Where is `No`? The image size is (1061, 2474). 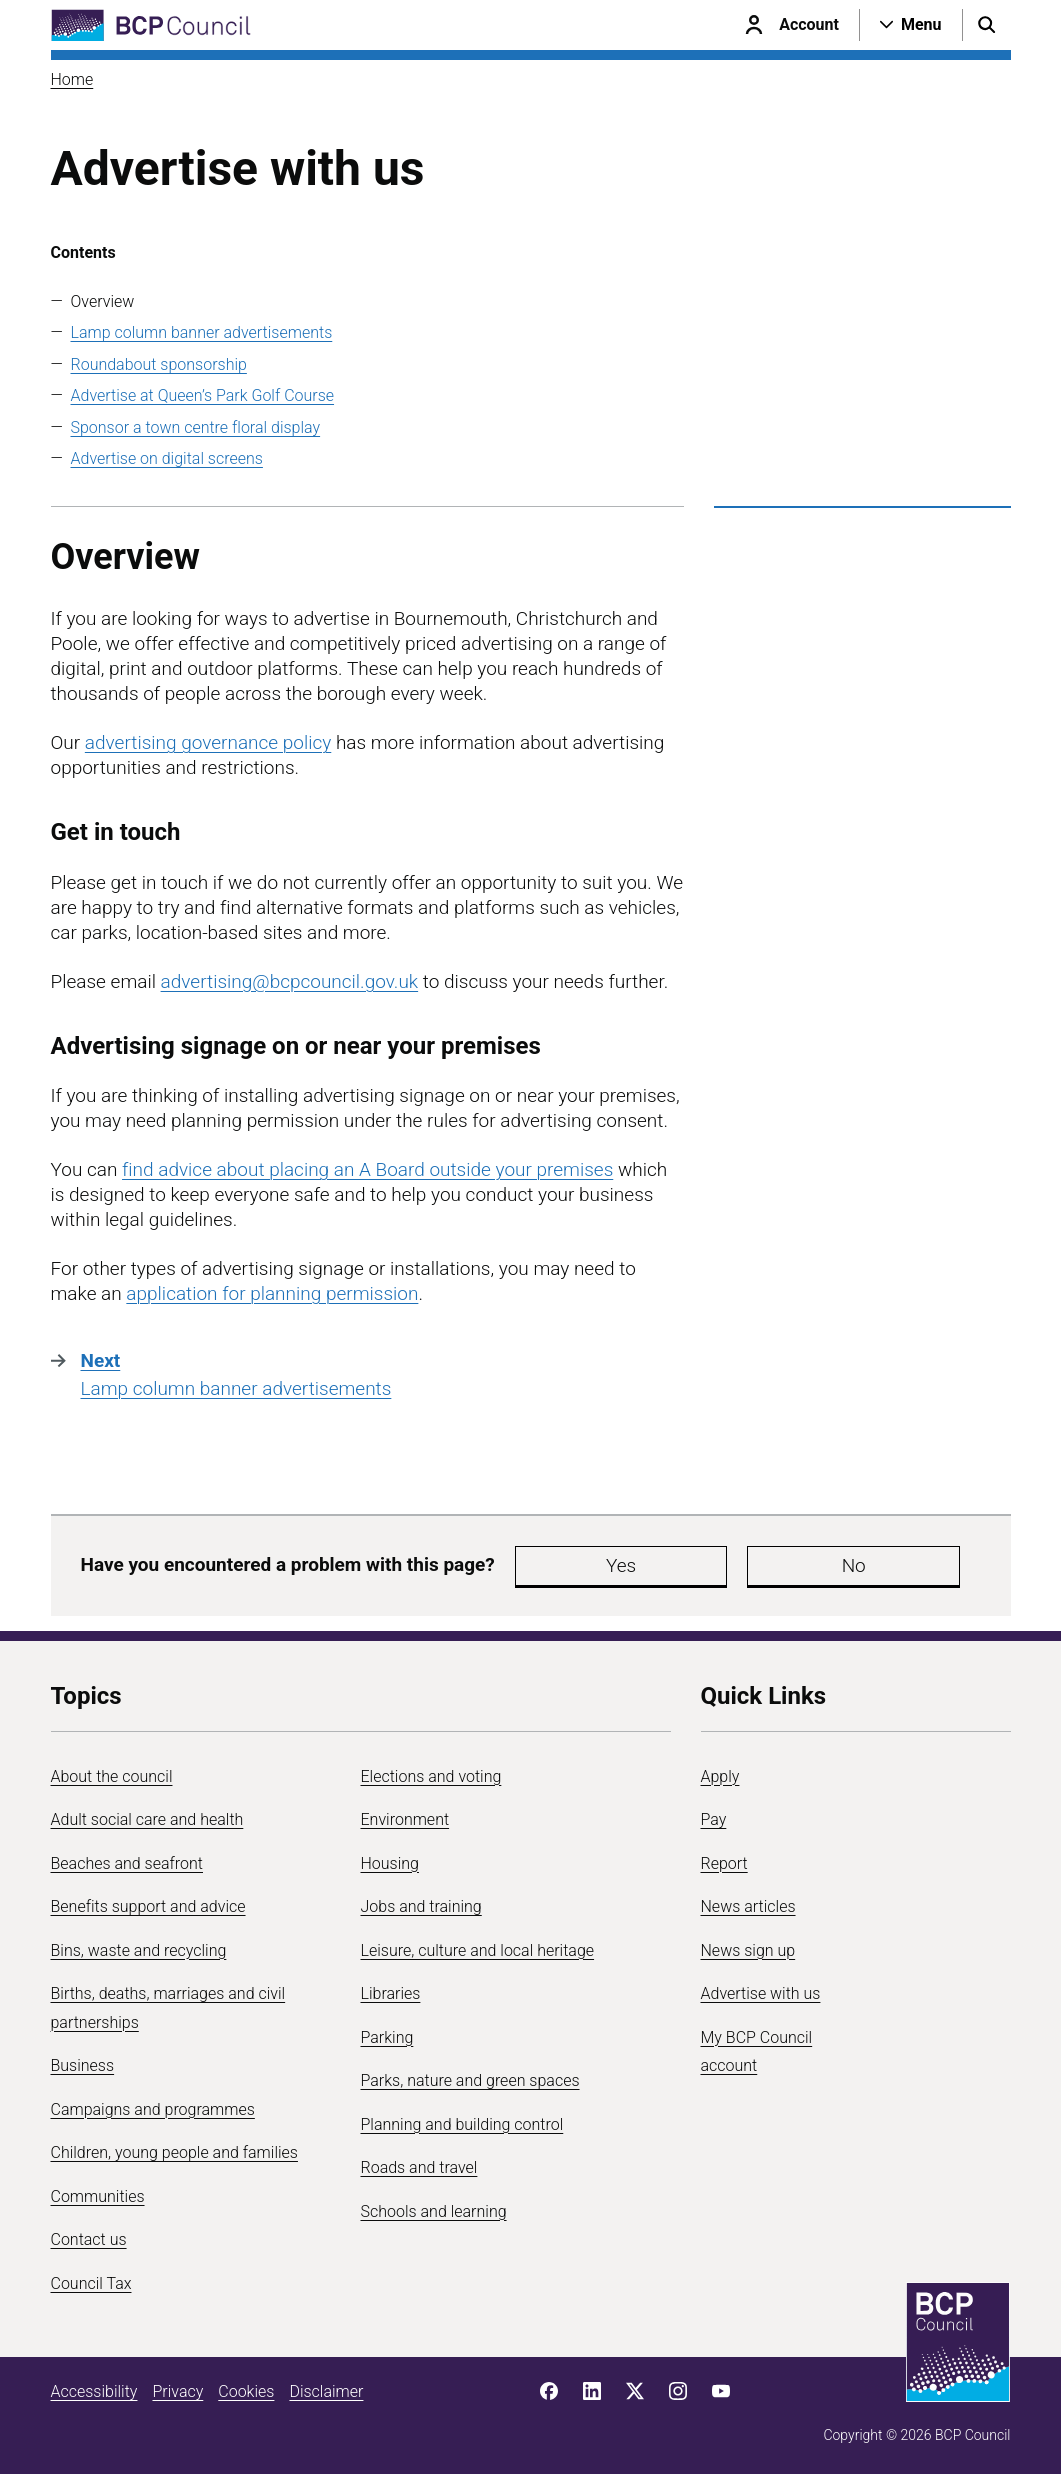 No is located at coordinates (685, 1565).